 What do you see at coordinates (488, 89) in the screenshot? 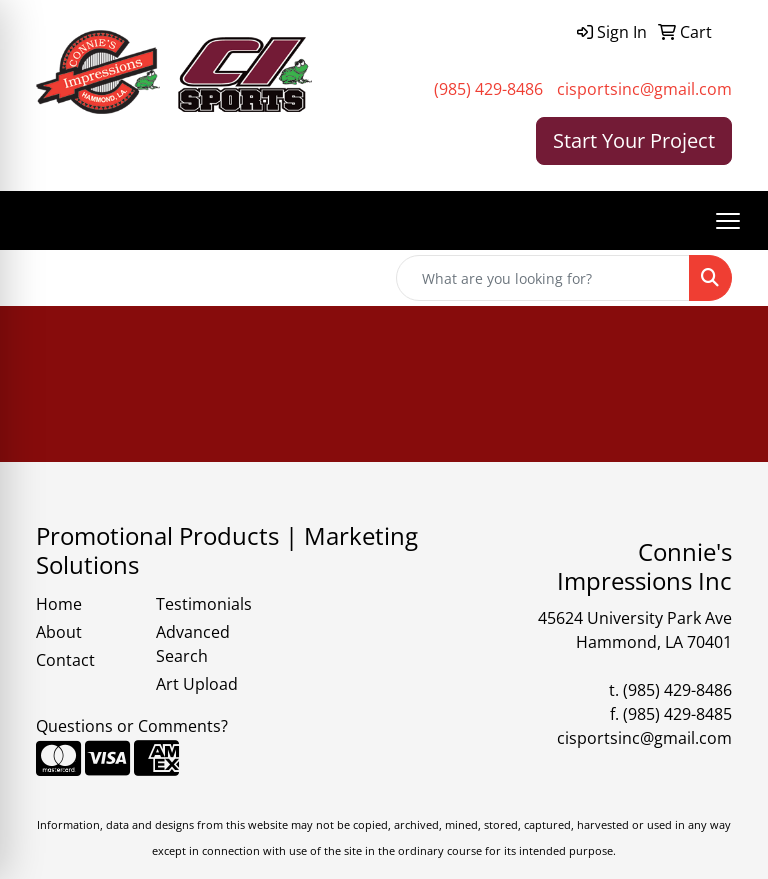
I see `(985) 429-8486` at bounding box center [488, 89].